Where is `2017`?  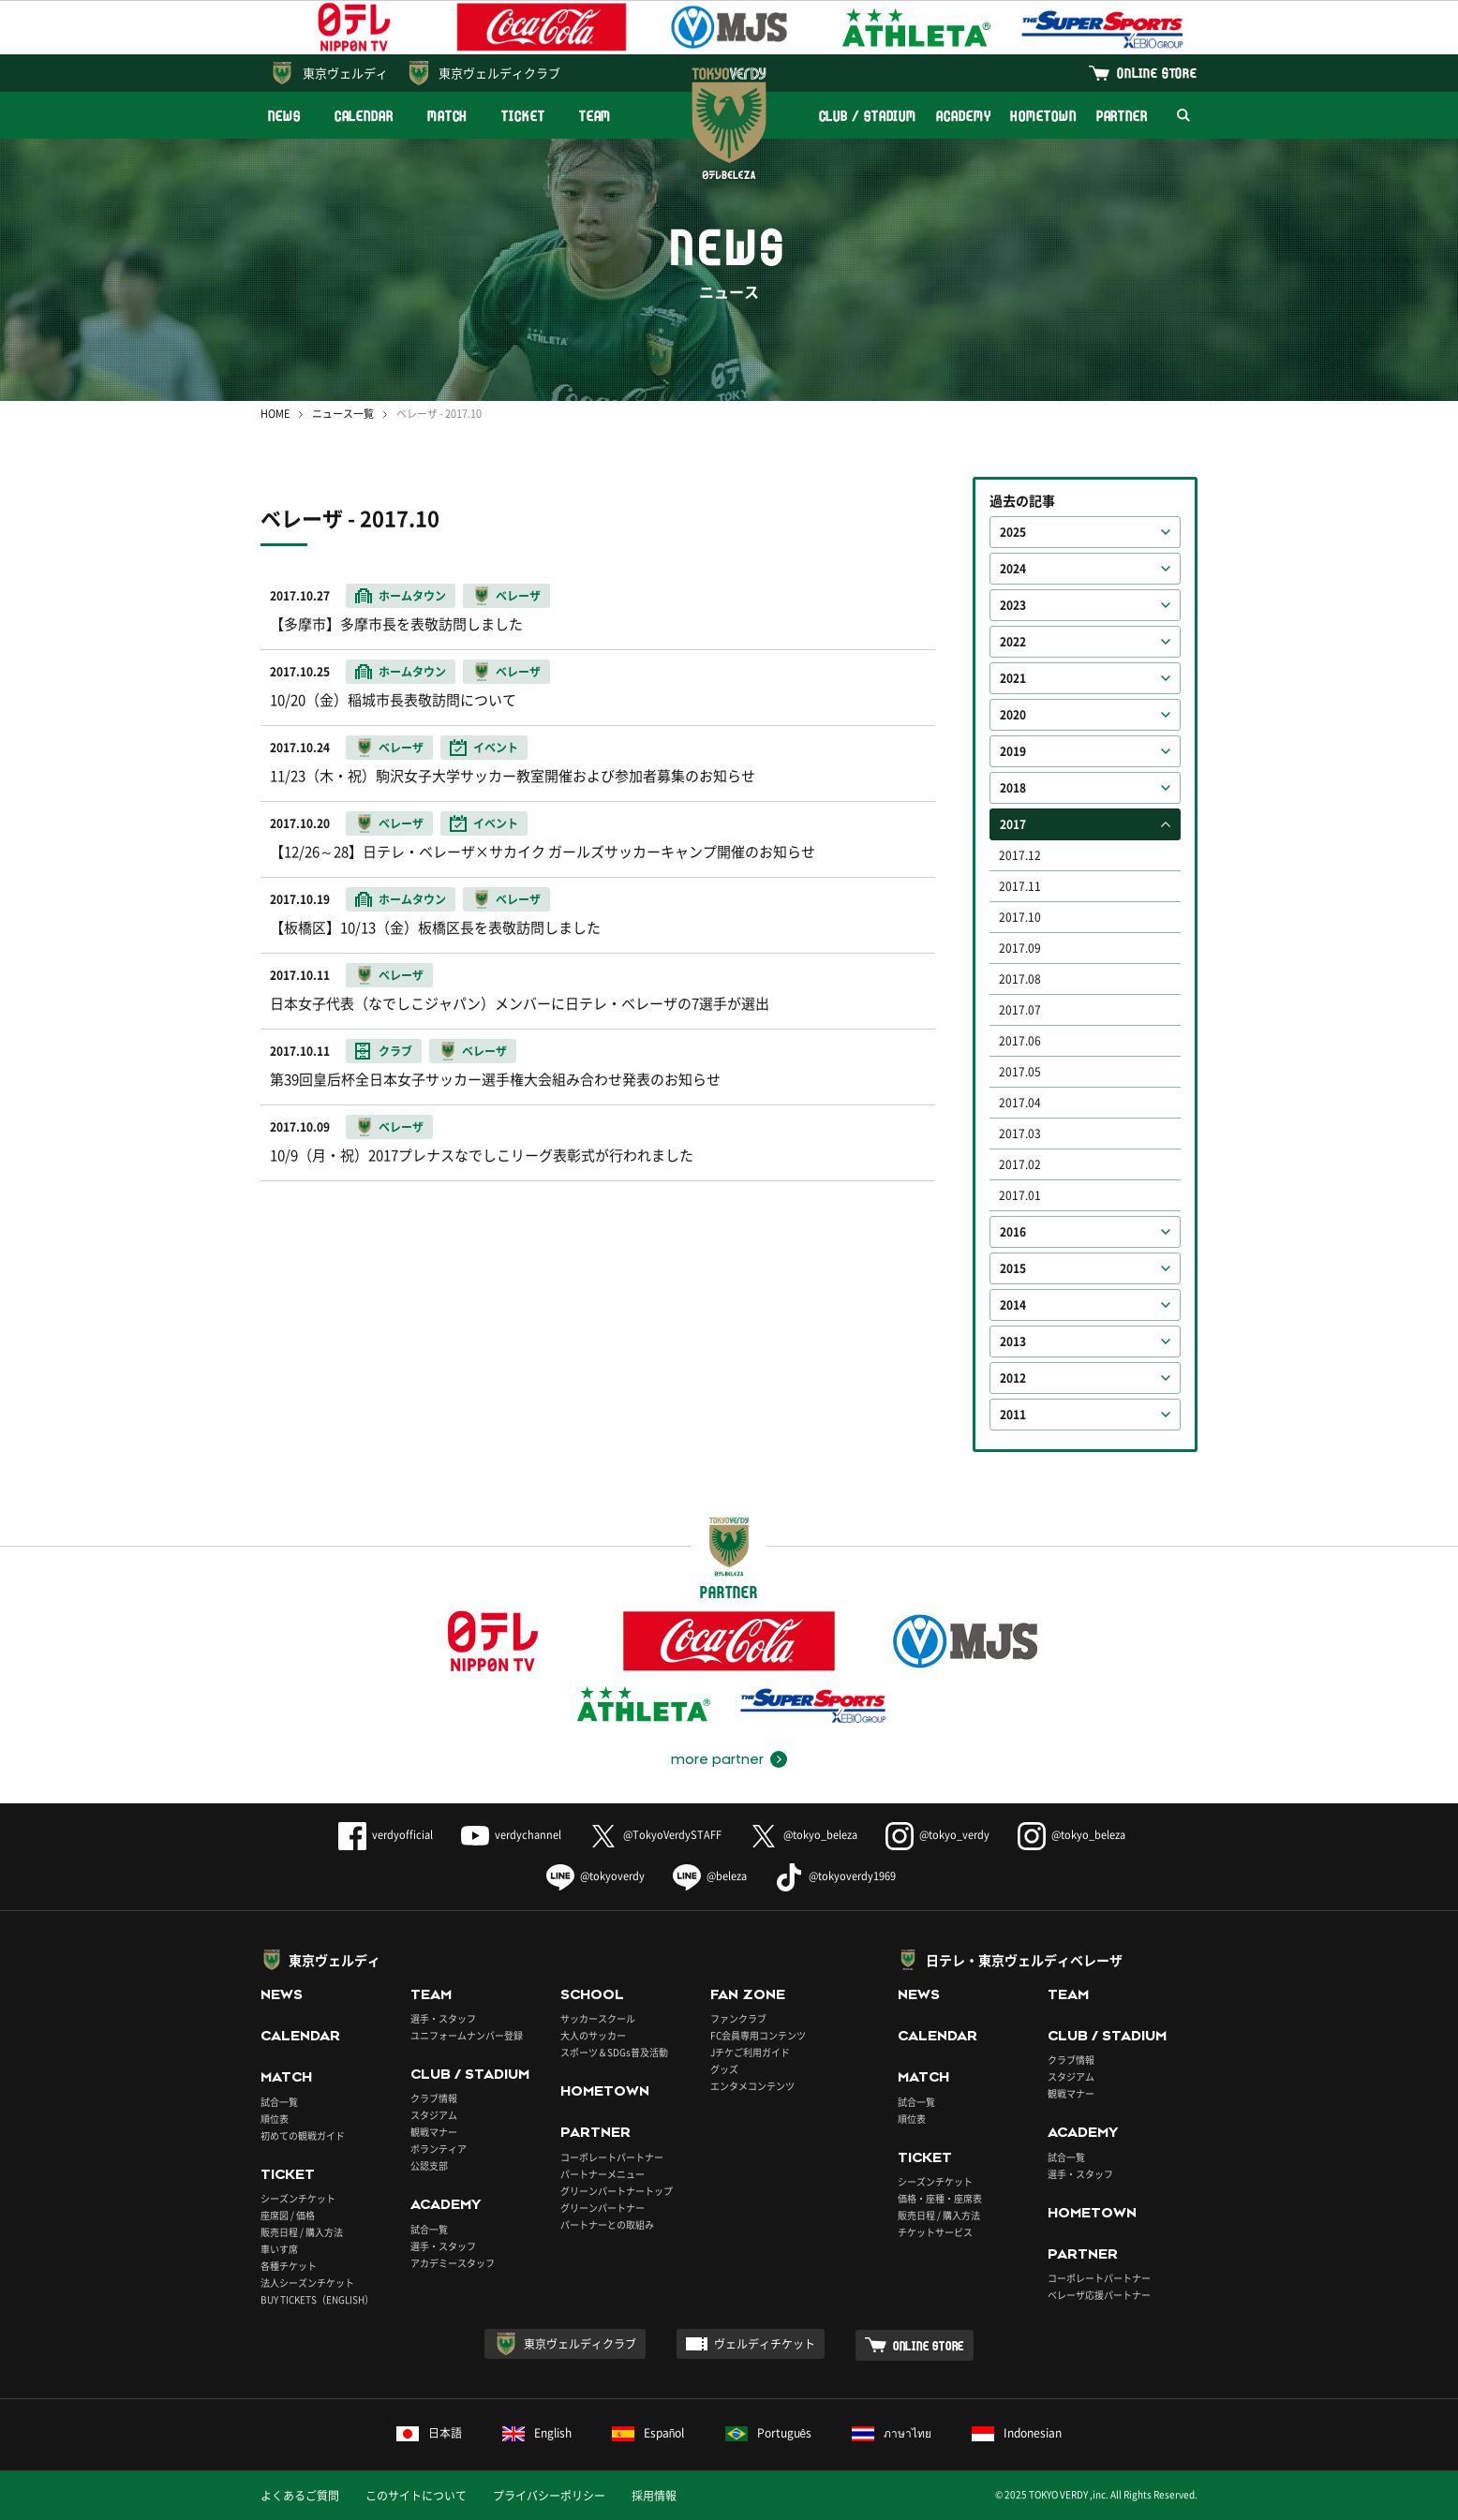
2017 is located at coordinates (1013, 824).